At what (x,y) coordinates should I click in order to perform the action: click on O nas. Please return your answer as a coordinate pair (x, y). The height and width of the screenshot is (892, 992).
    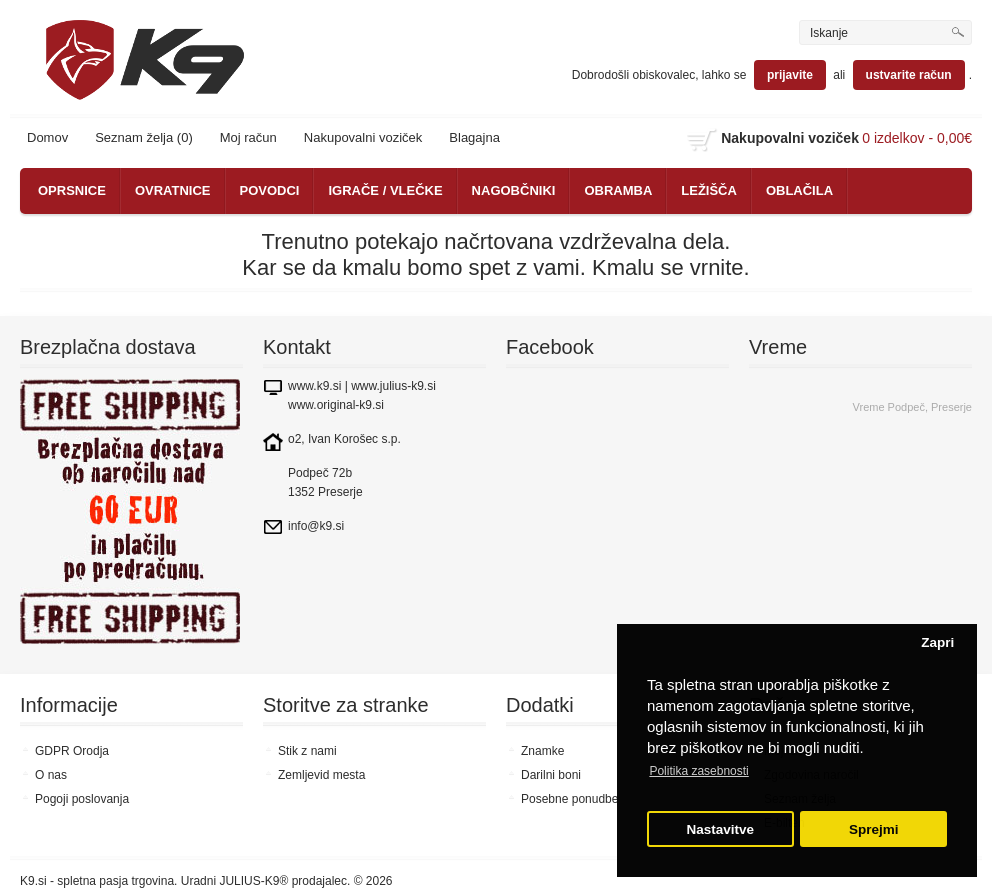
    Looking at the image, I should click on (51, 775).